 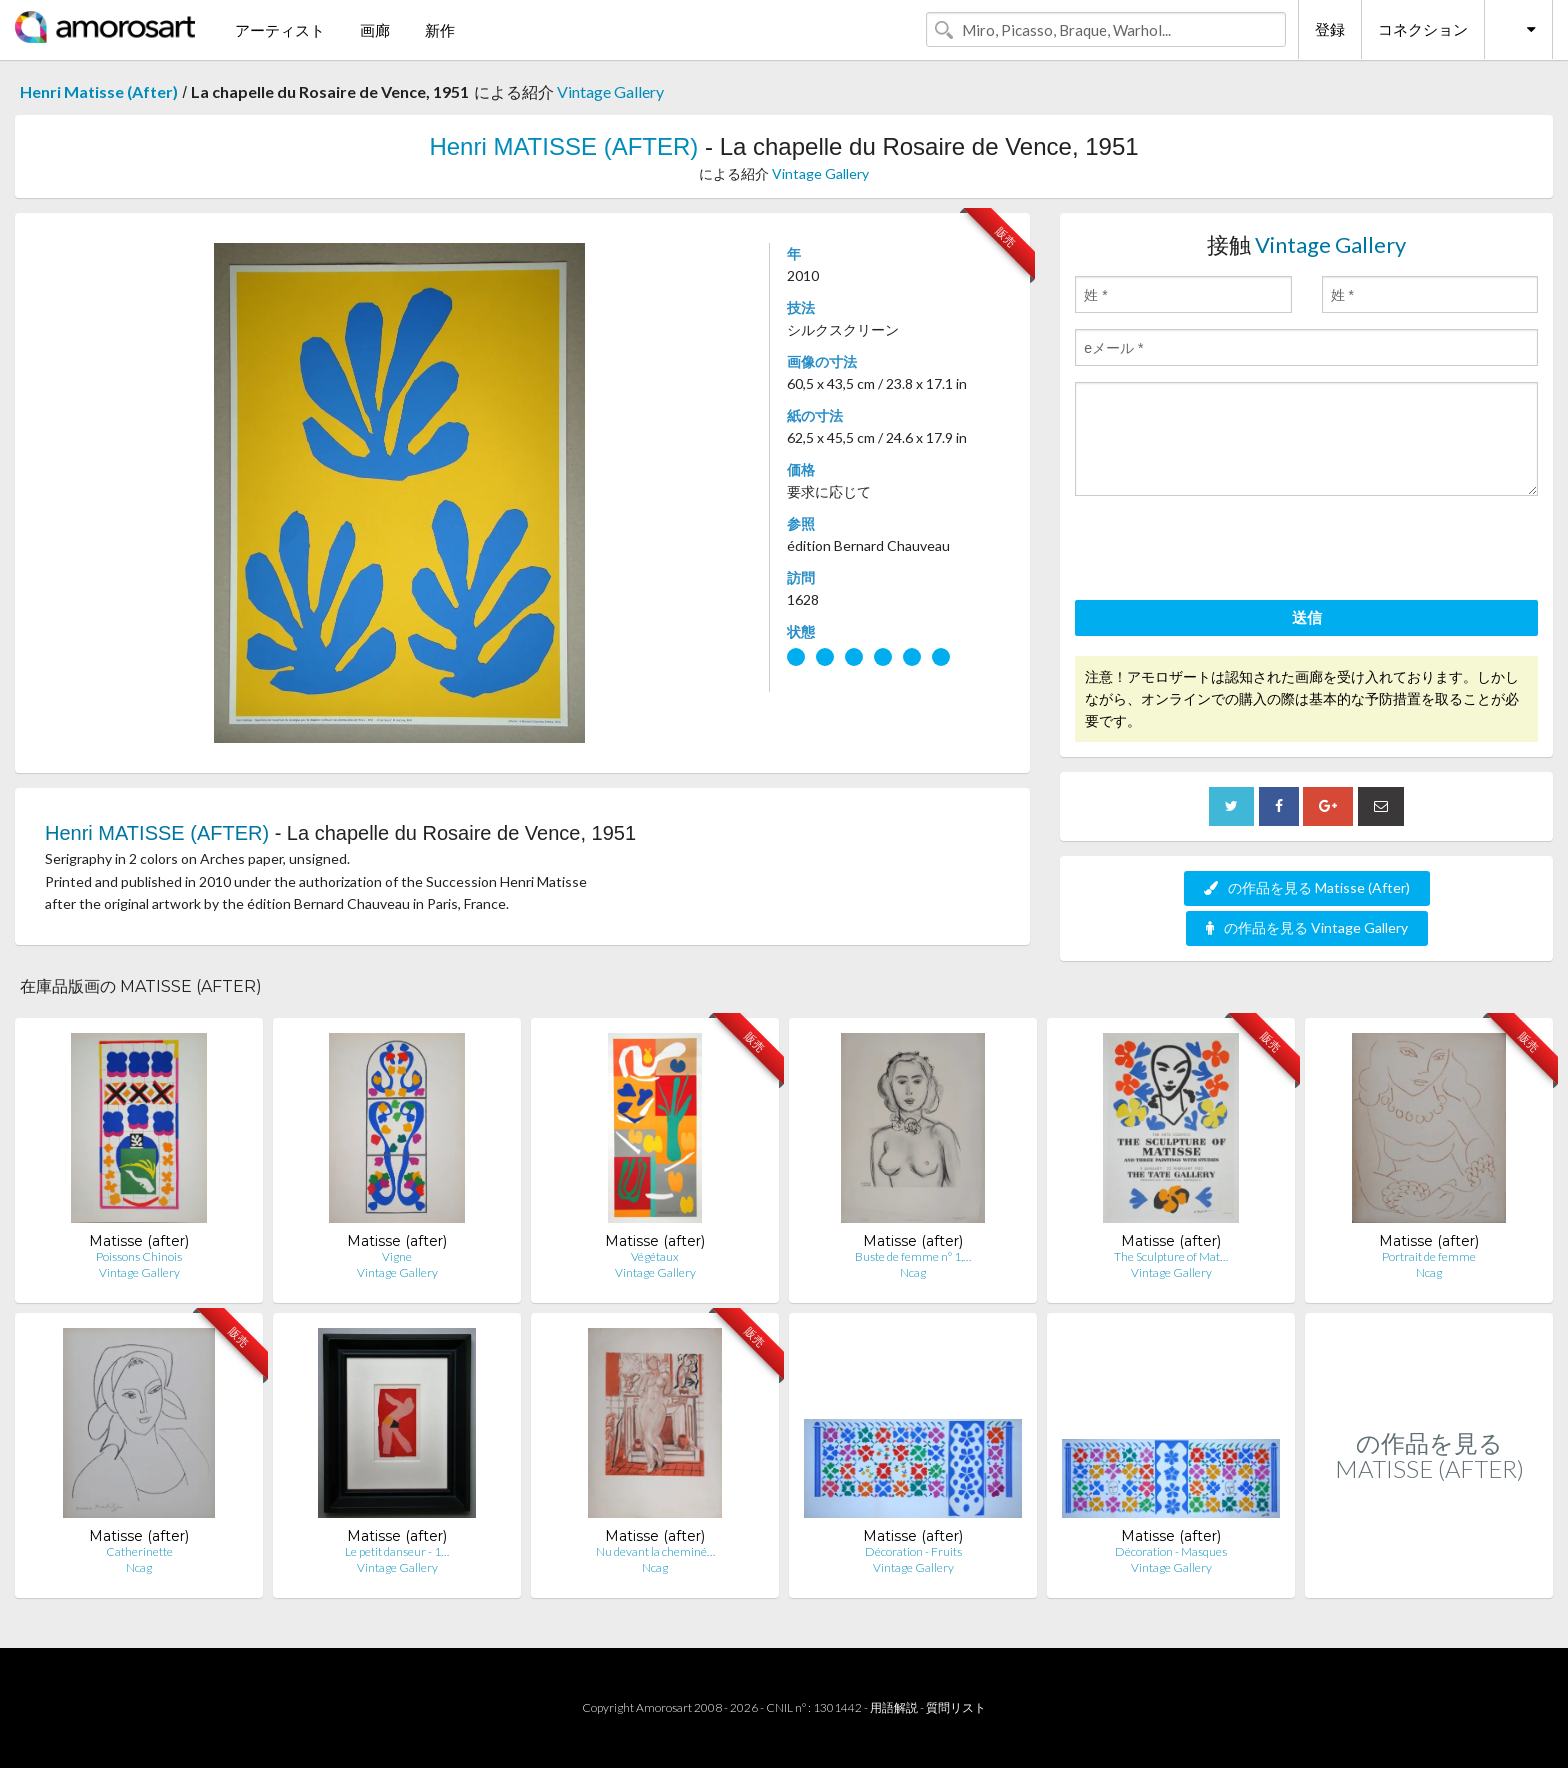 I want to click on Décoration - Fruits, so click(x=913, y=1551).